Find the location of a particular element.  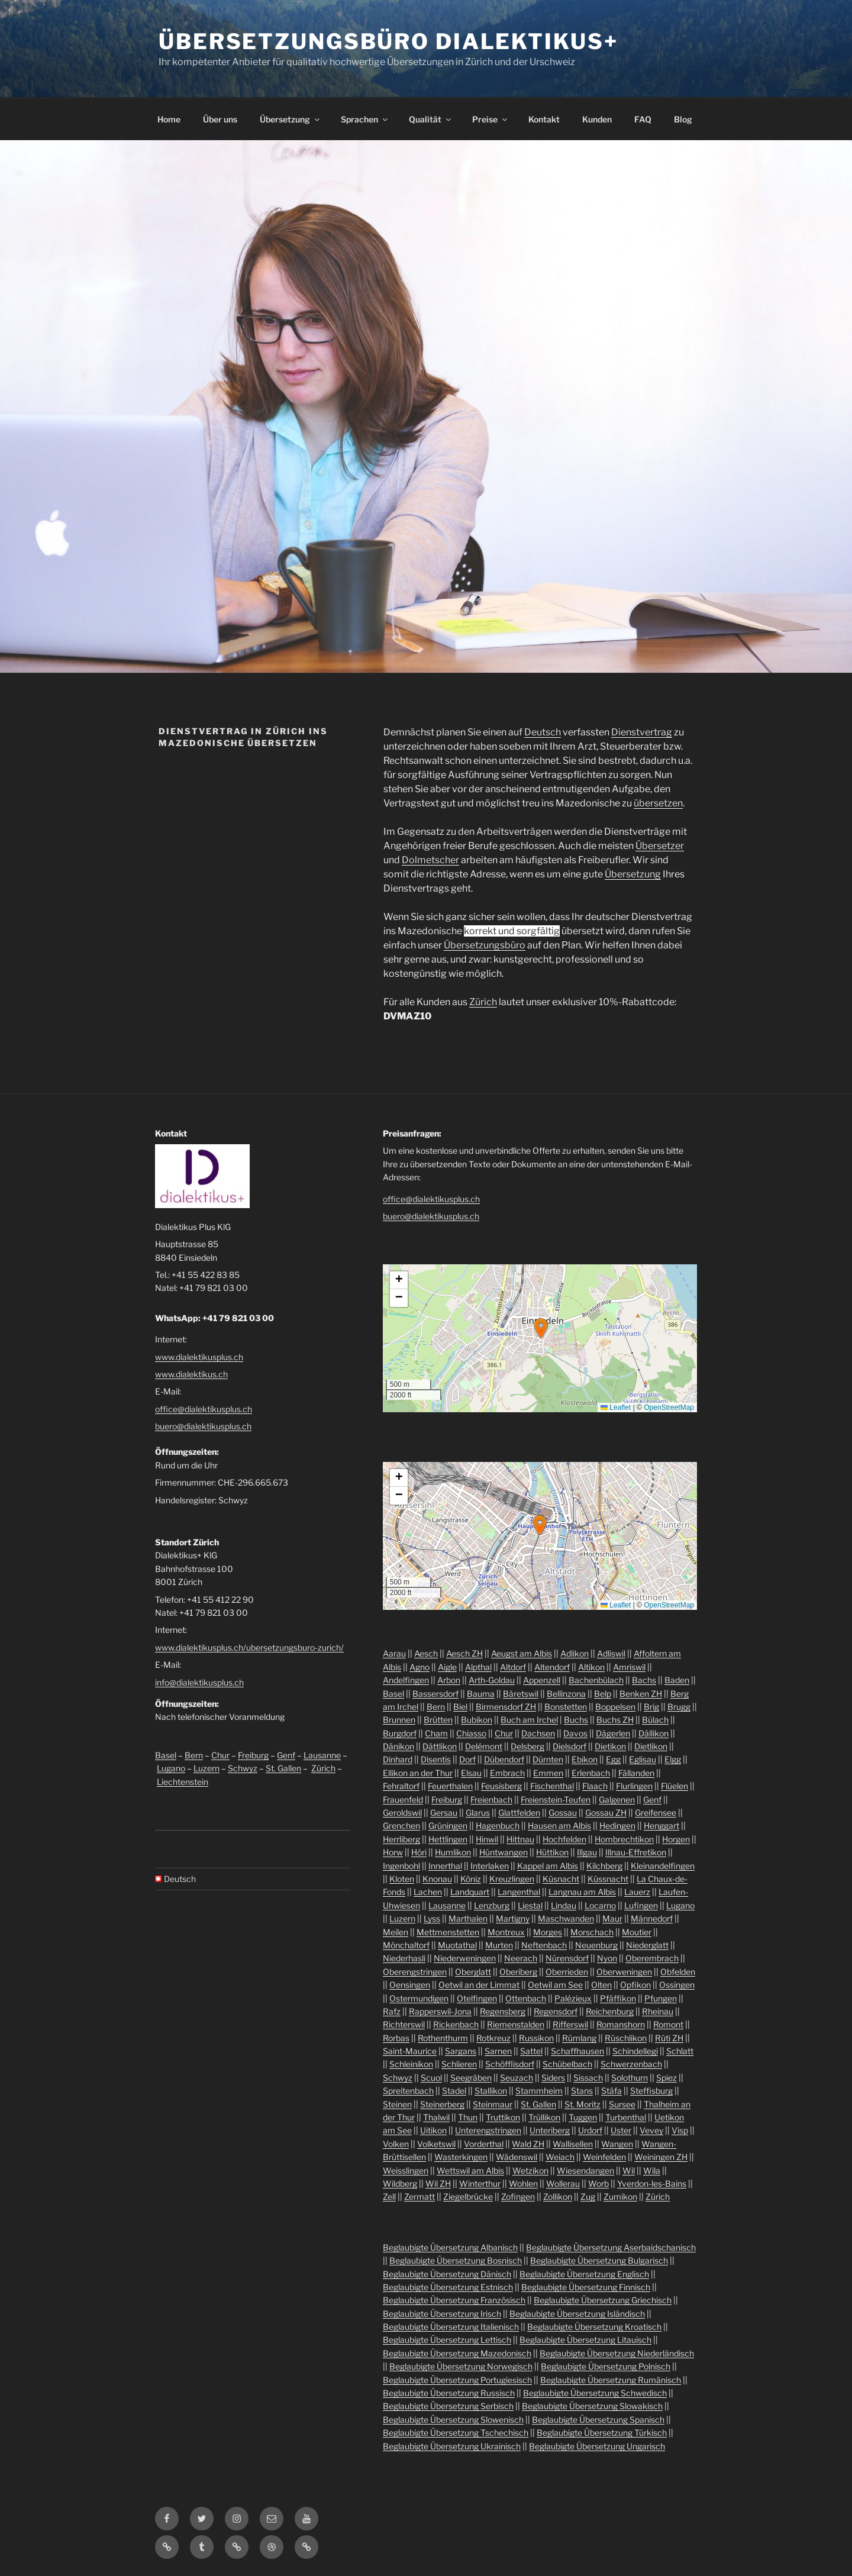

Eglisau is located at coordinates (642, 1759).